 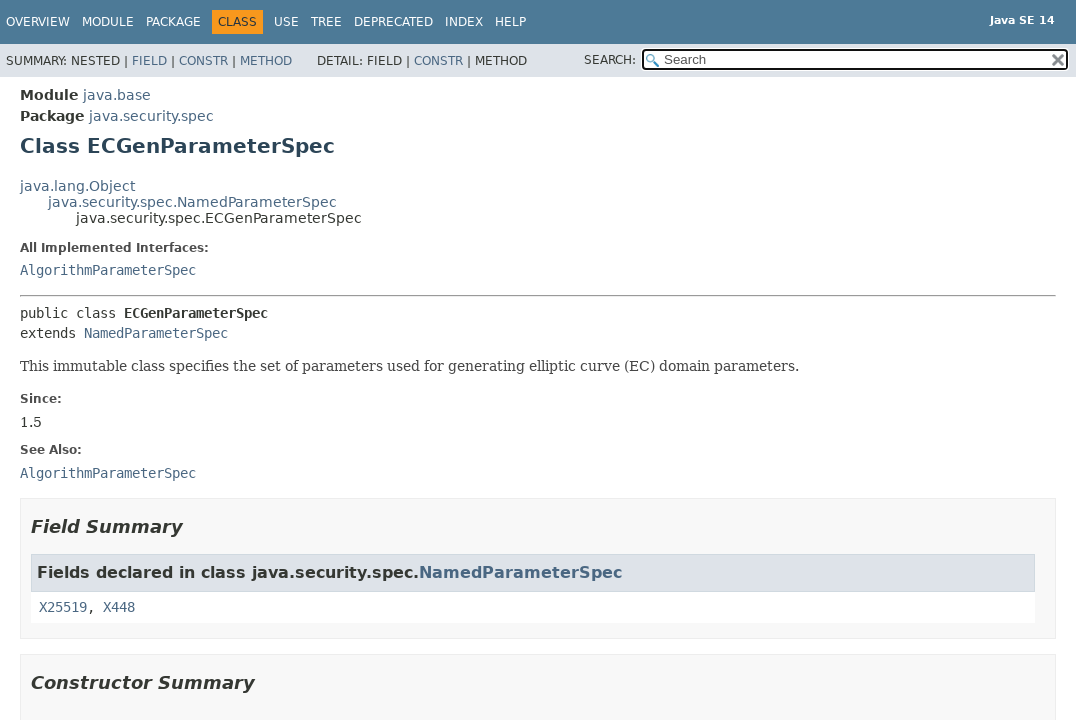 I want to click on Index, so click(x=464, y=22).